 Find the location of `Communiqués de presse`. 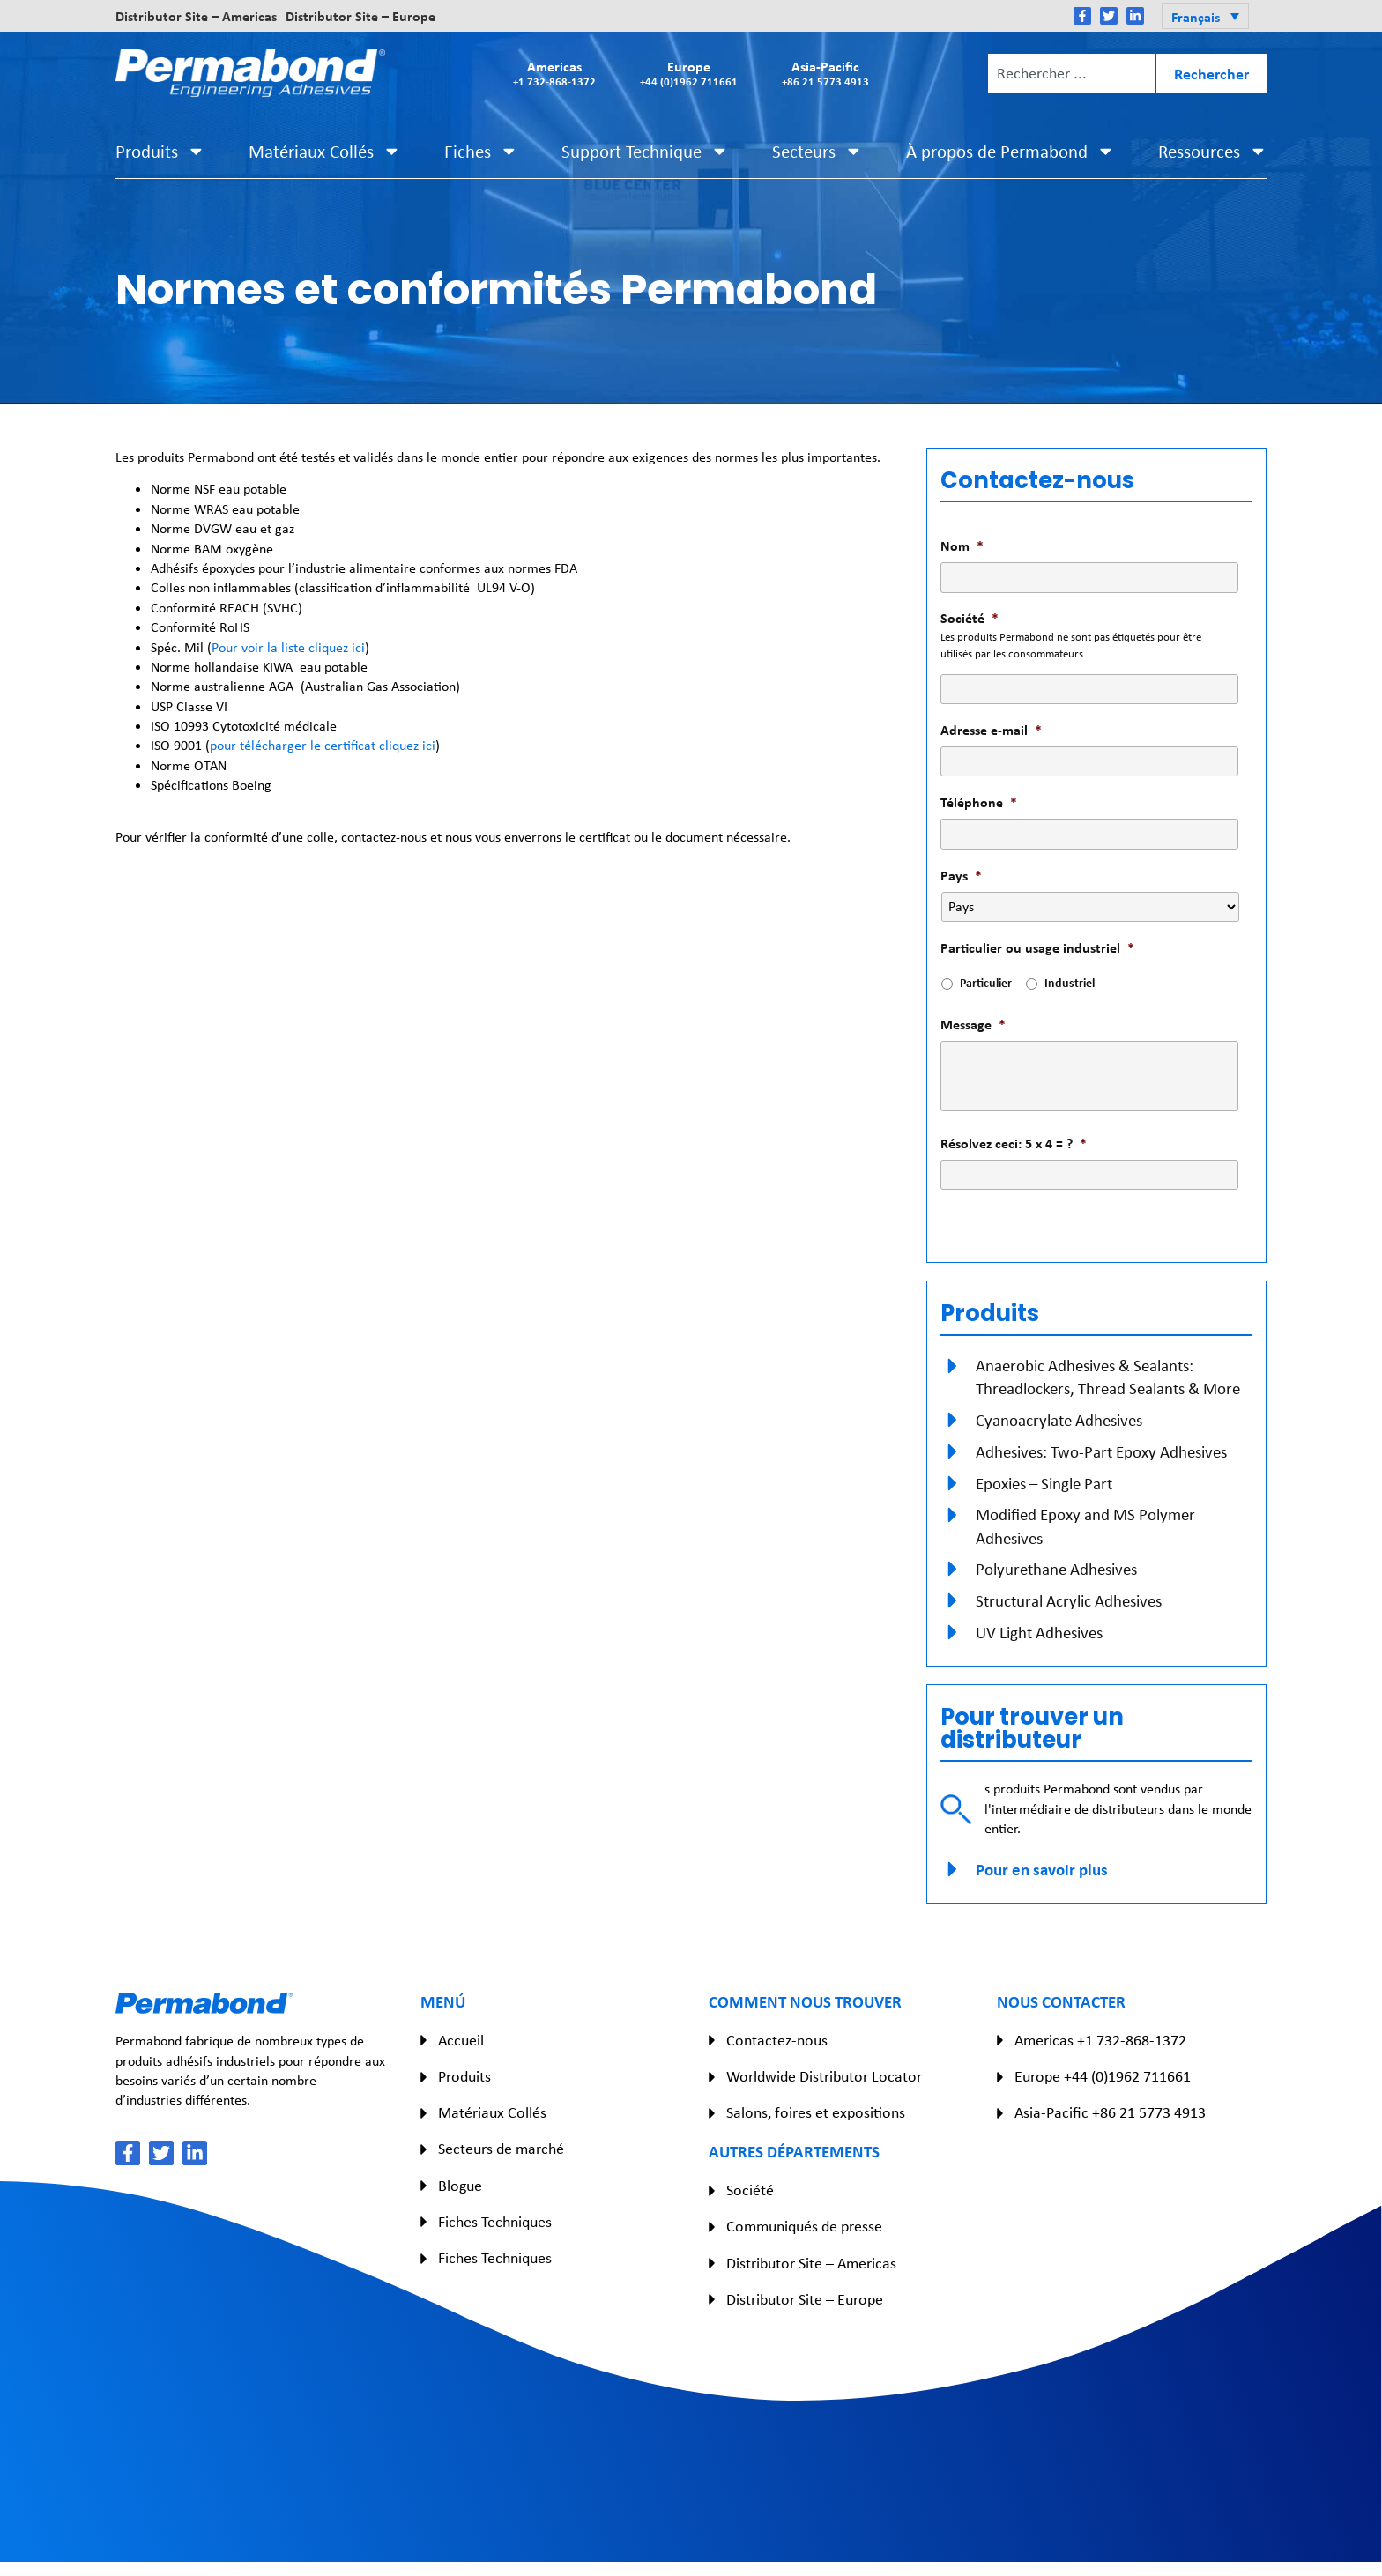

Communiqués de presse is located at coordinates (804, 2226).